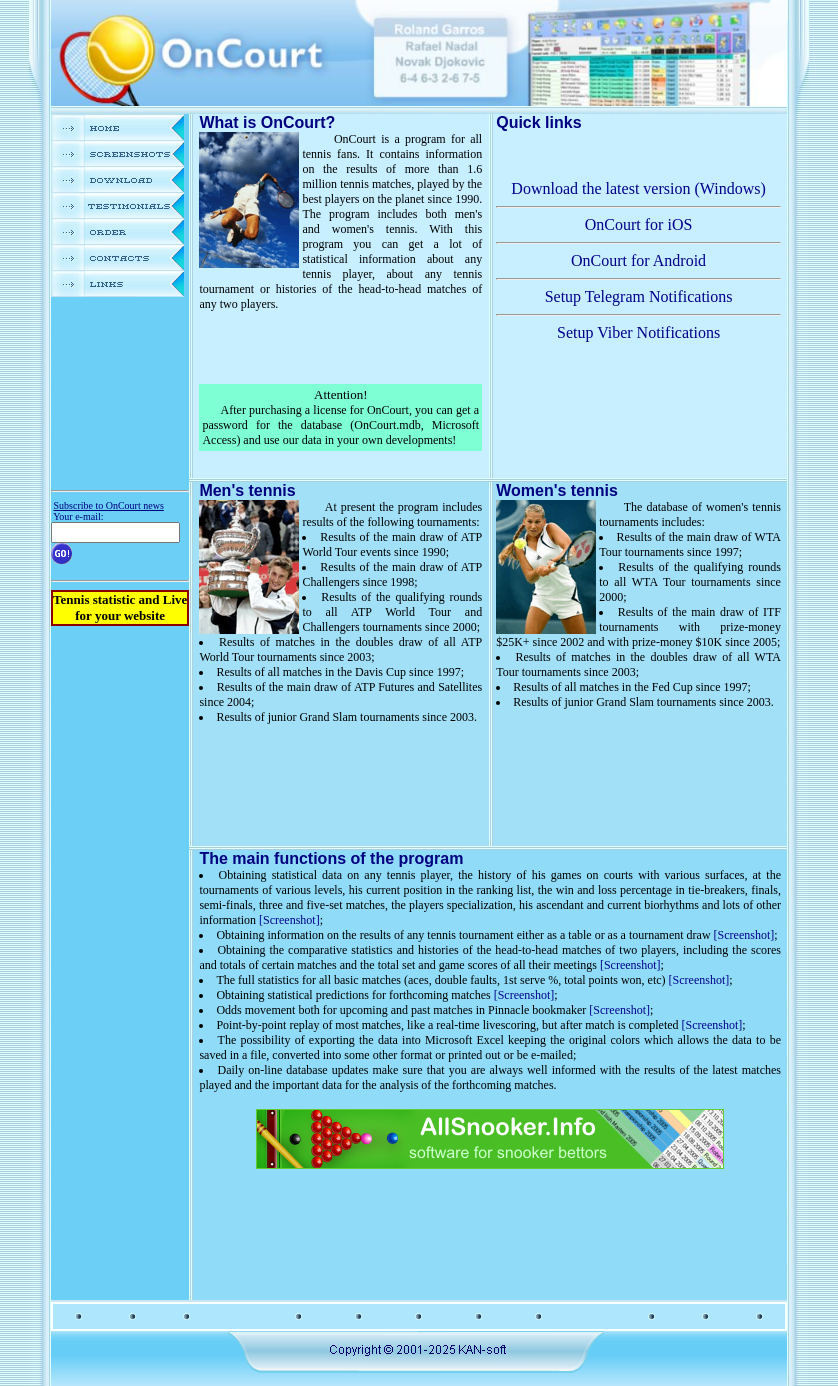  What do you see at coordinates (639, 224) in the screenshot?
I see `OnCourt for iOS` at bounding box center [639, 224].